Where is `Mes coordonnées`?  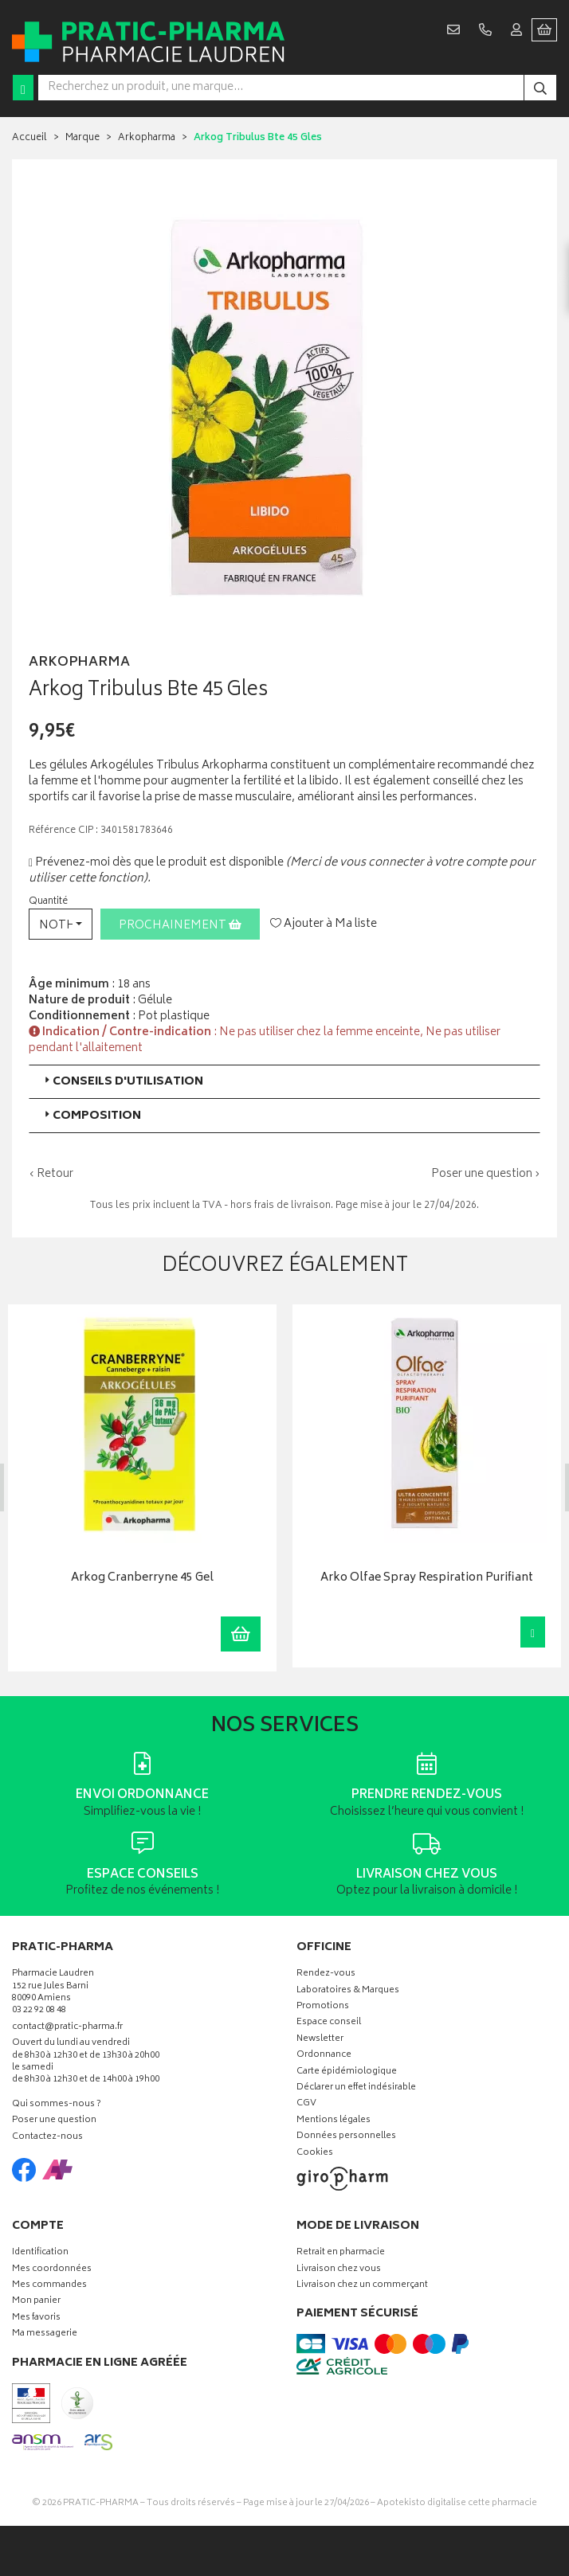 Mes coordonnées is located at coordinates (52, 2270).